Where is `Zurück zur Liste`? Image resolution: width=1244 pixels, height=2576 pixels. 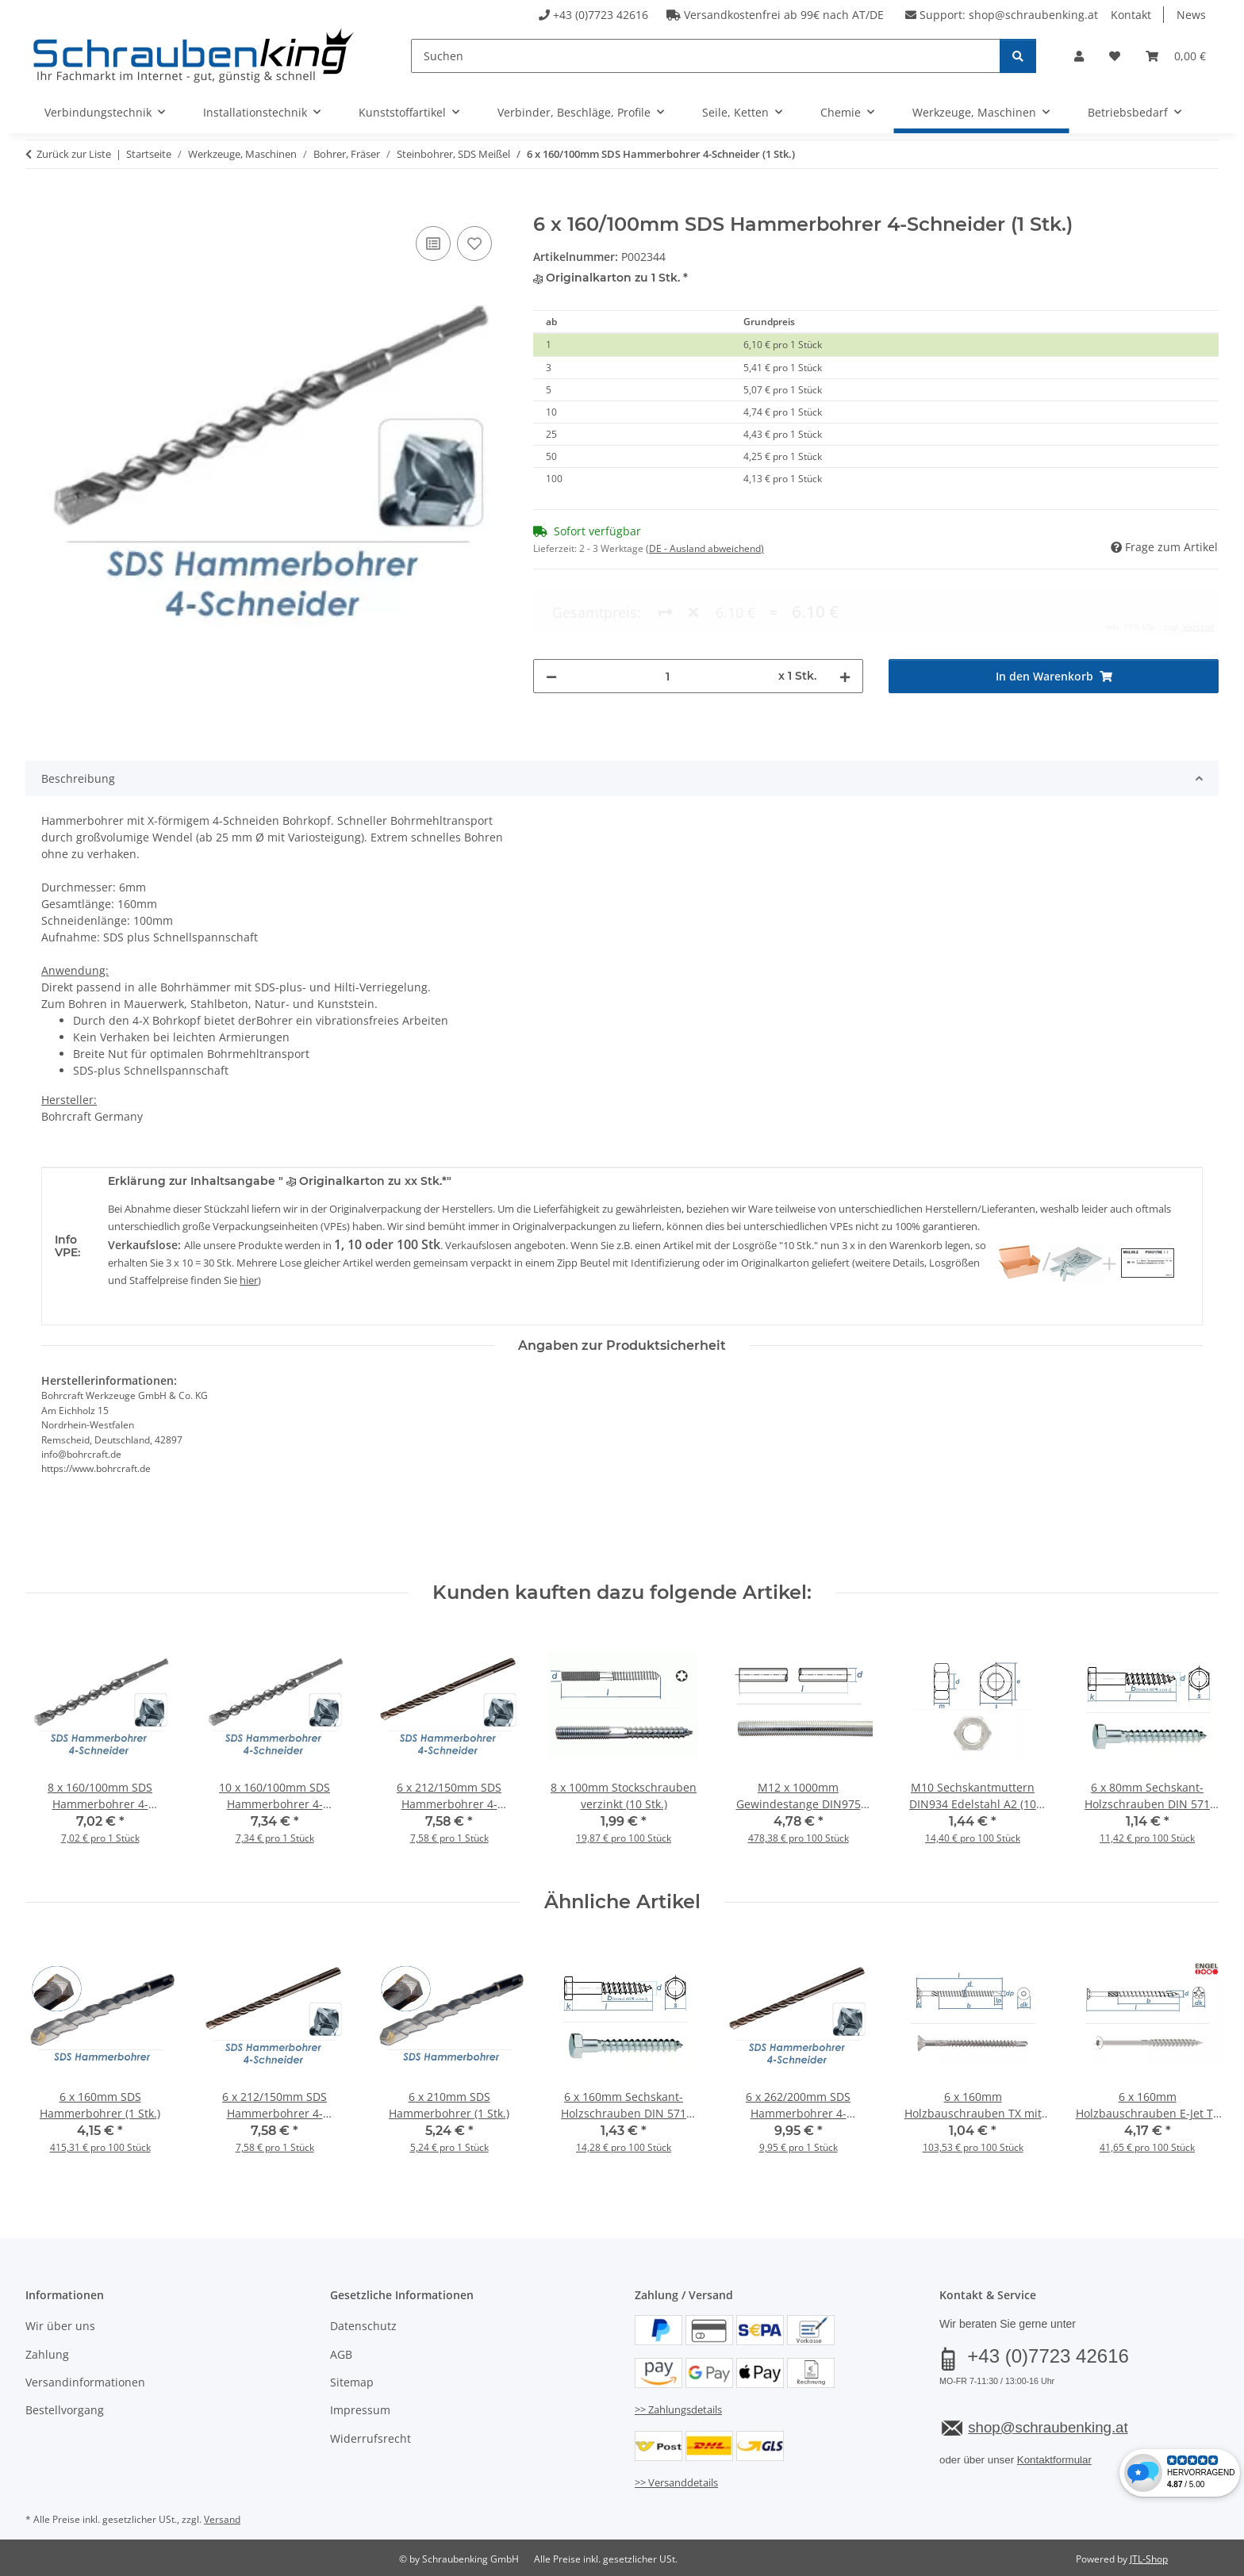 Zurück zur Liste is located at coordinates (73, 154).